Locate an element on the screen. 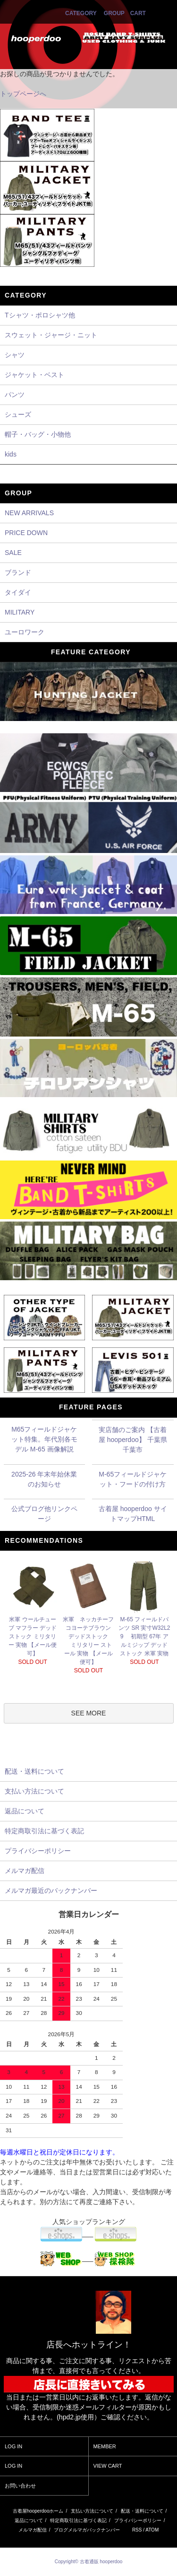 This screenshot has height=2576, width=177. 古着屋 hooperdoo サイトマップHTML is located at coordinates (133, 1513).